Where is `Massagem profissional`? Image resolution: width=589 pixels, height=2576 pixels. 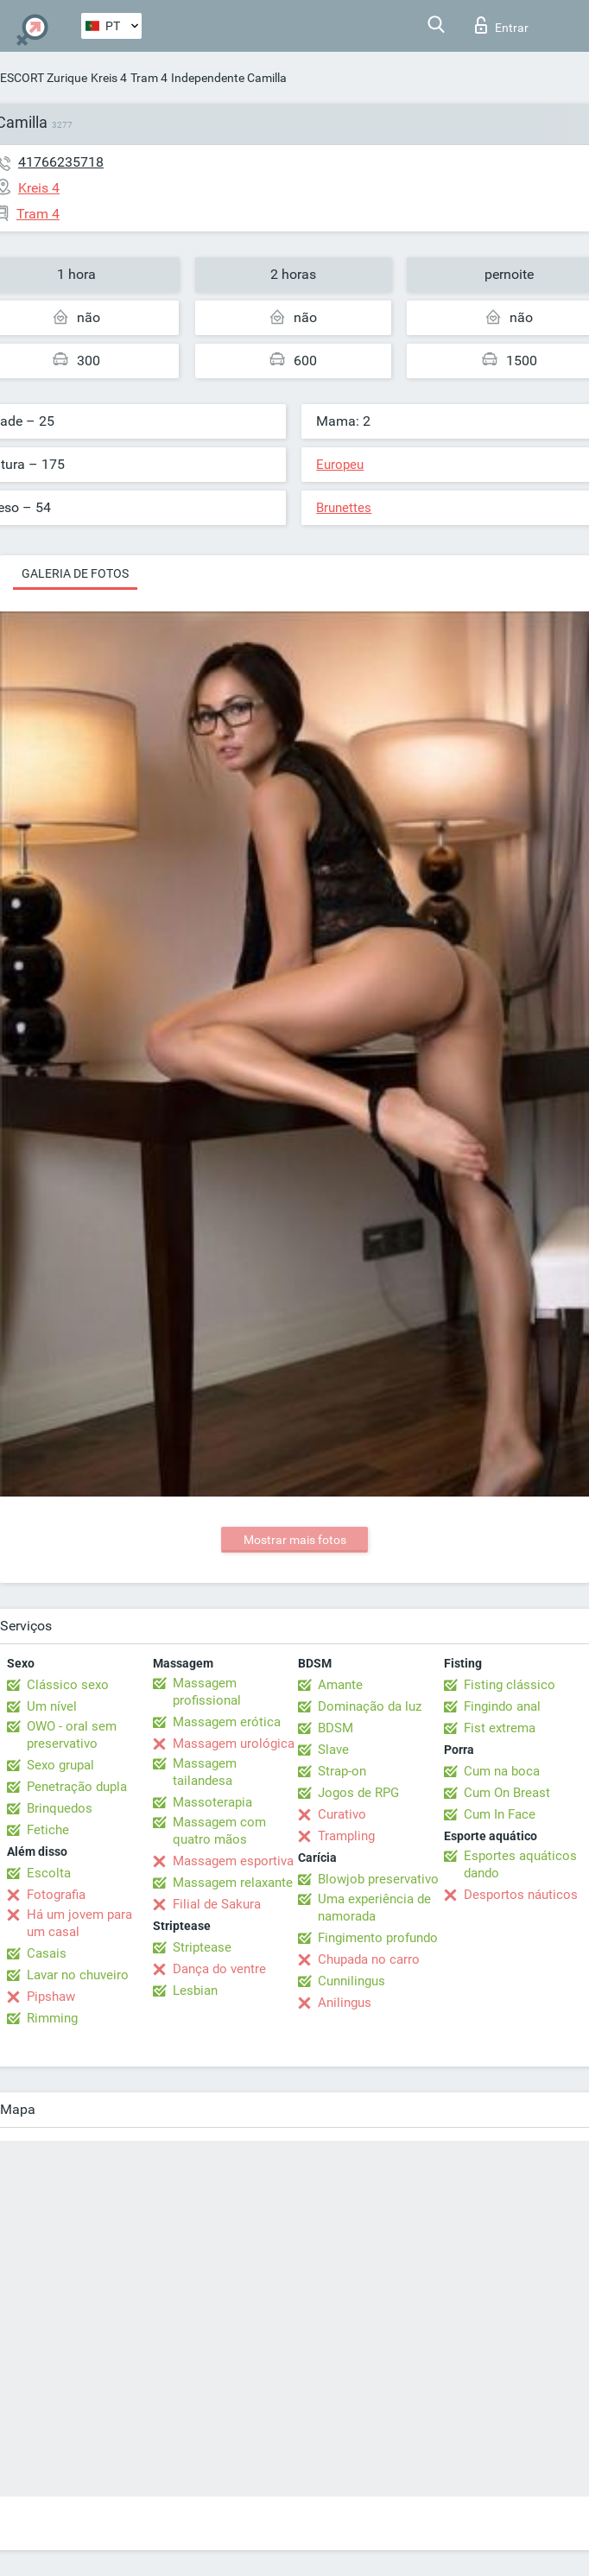 Massagem profissional is located at coordinates (207, 1691).